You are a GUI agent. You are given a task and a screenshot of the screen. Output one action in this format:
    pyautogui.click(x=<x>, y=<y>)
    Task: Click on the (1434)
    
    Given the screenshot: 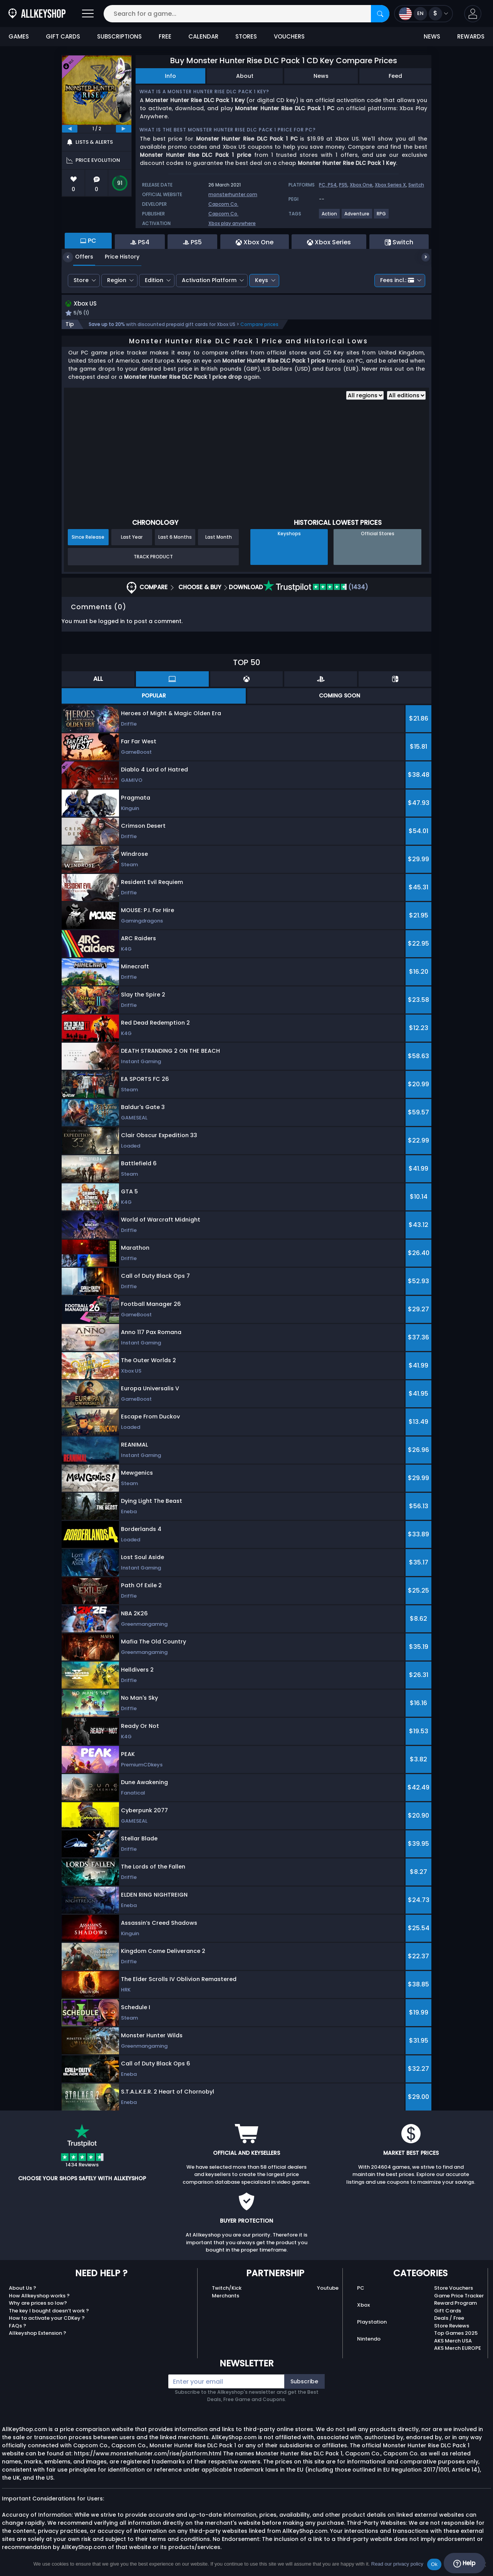 What is the action you would take?
    pyautogui.click(x=316, y=588)
    